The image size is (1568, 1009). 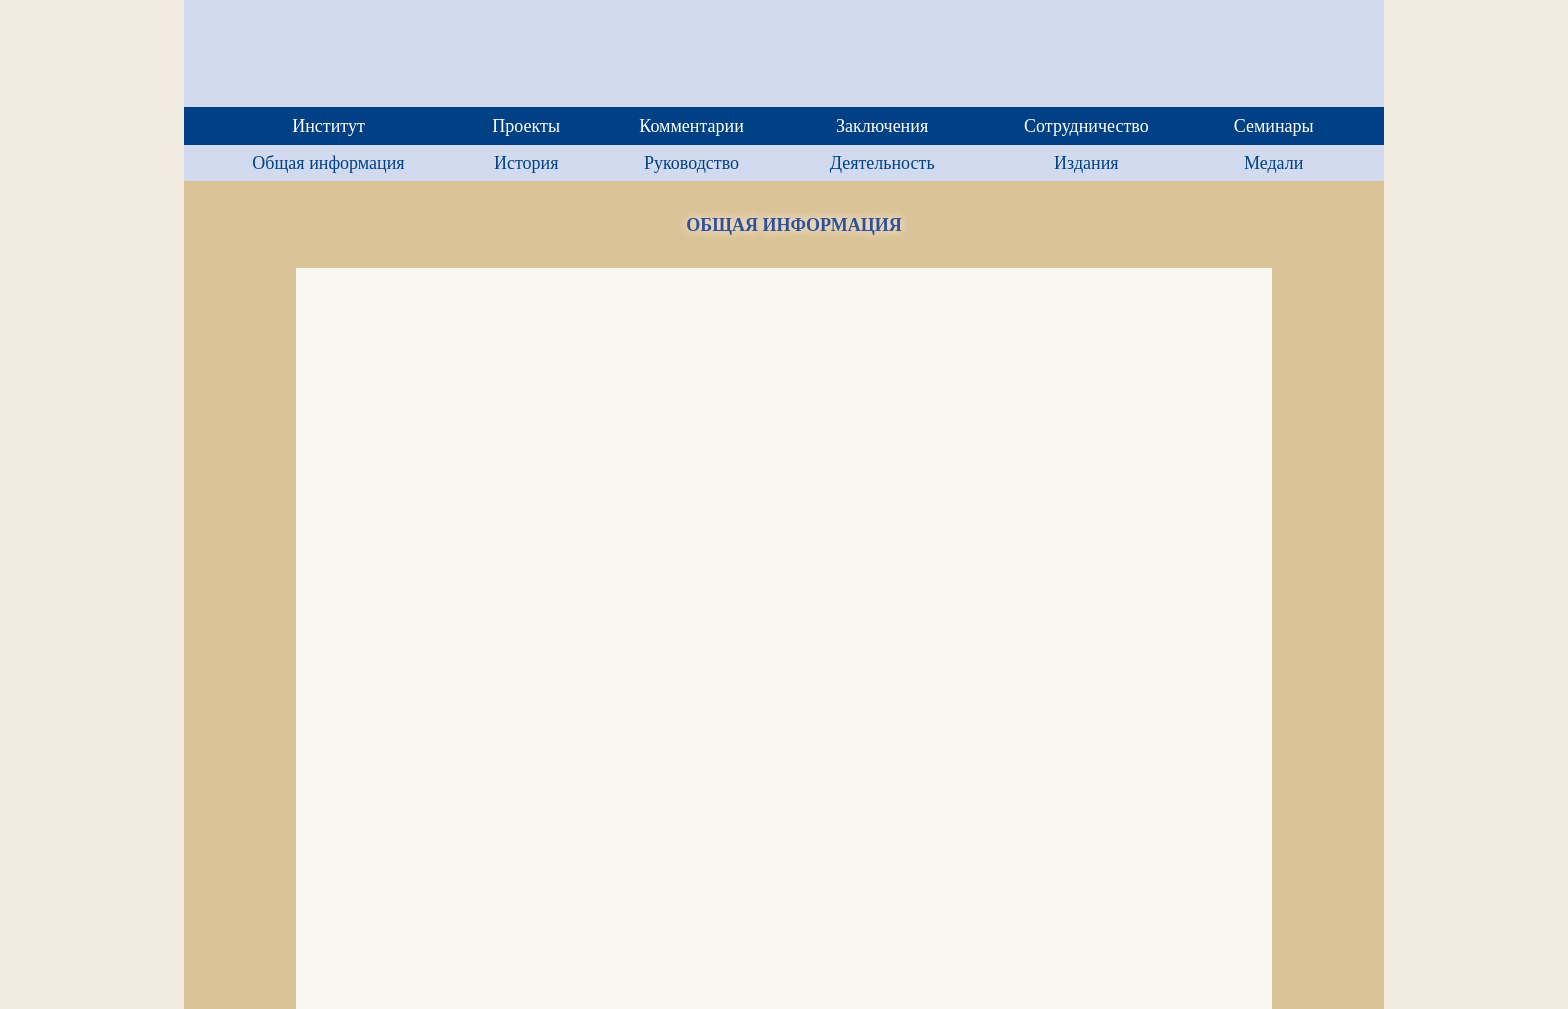 What do you see at coordinates (691, 163) in the screenshot?
I see `Руководство` at bounding box center [691, 163].